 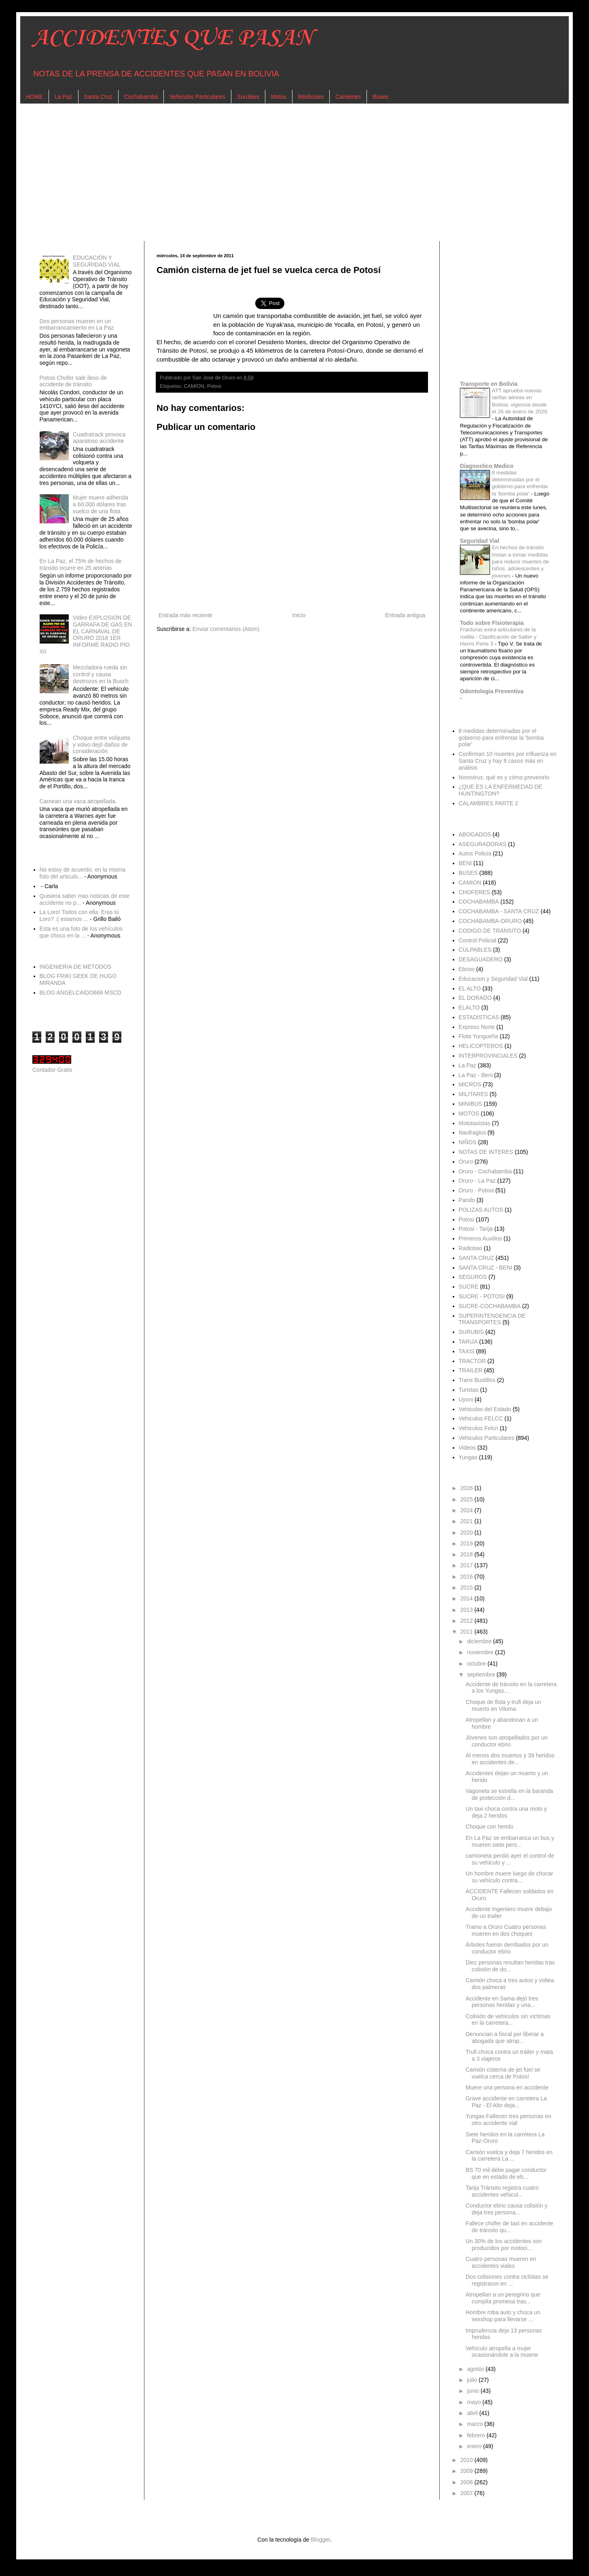 What do you see at coordinates (508, 2019) in the screenshot?
I see `Colisión de vehículos sin víctimas en la carretera...` at bounding box center [508, 2019].